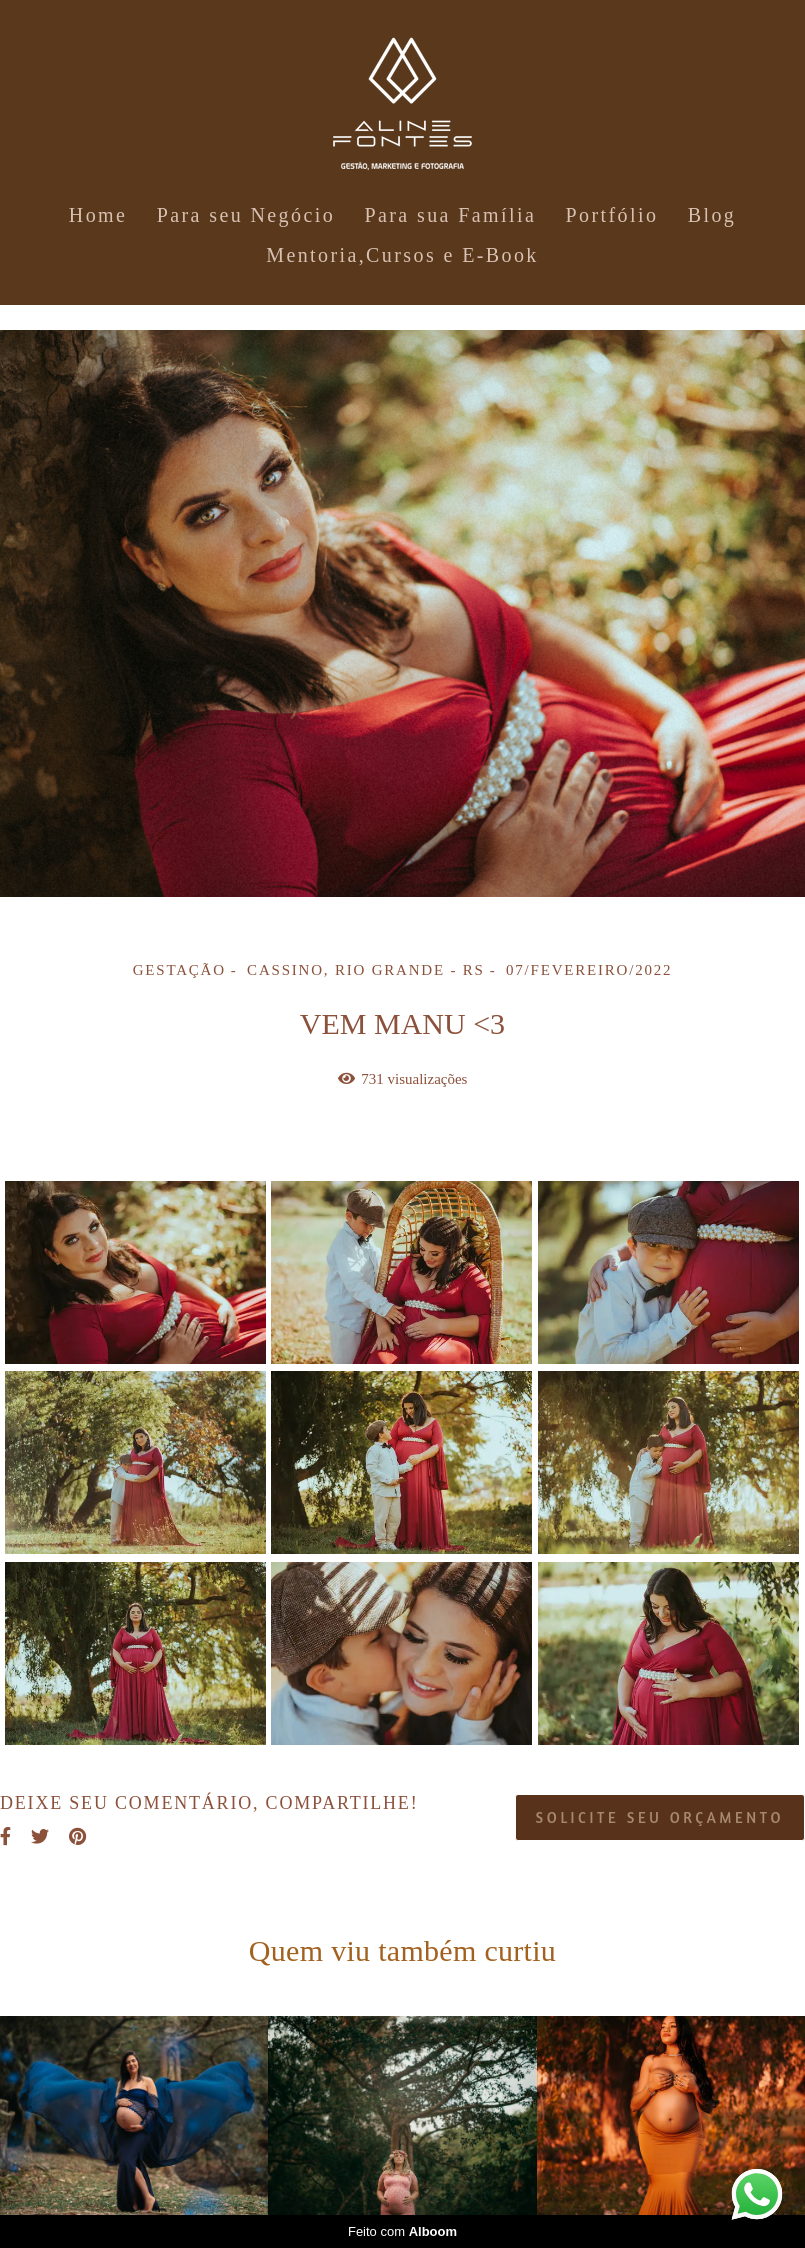 Image resolution: width=805 pixels, height=2248 pixels. What do you see at coordinates (402, 255) in the screenshot?
I see `Mentoria,Cursos e E-Book` at bounding box center [402, 255].